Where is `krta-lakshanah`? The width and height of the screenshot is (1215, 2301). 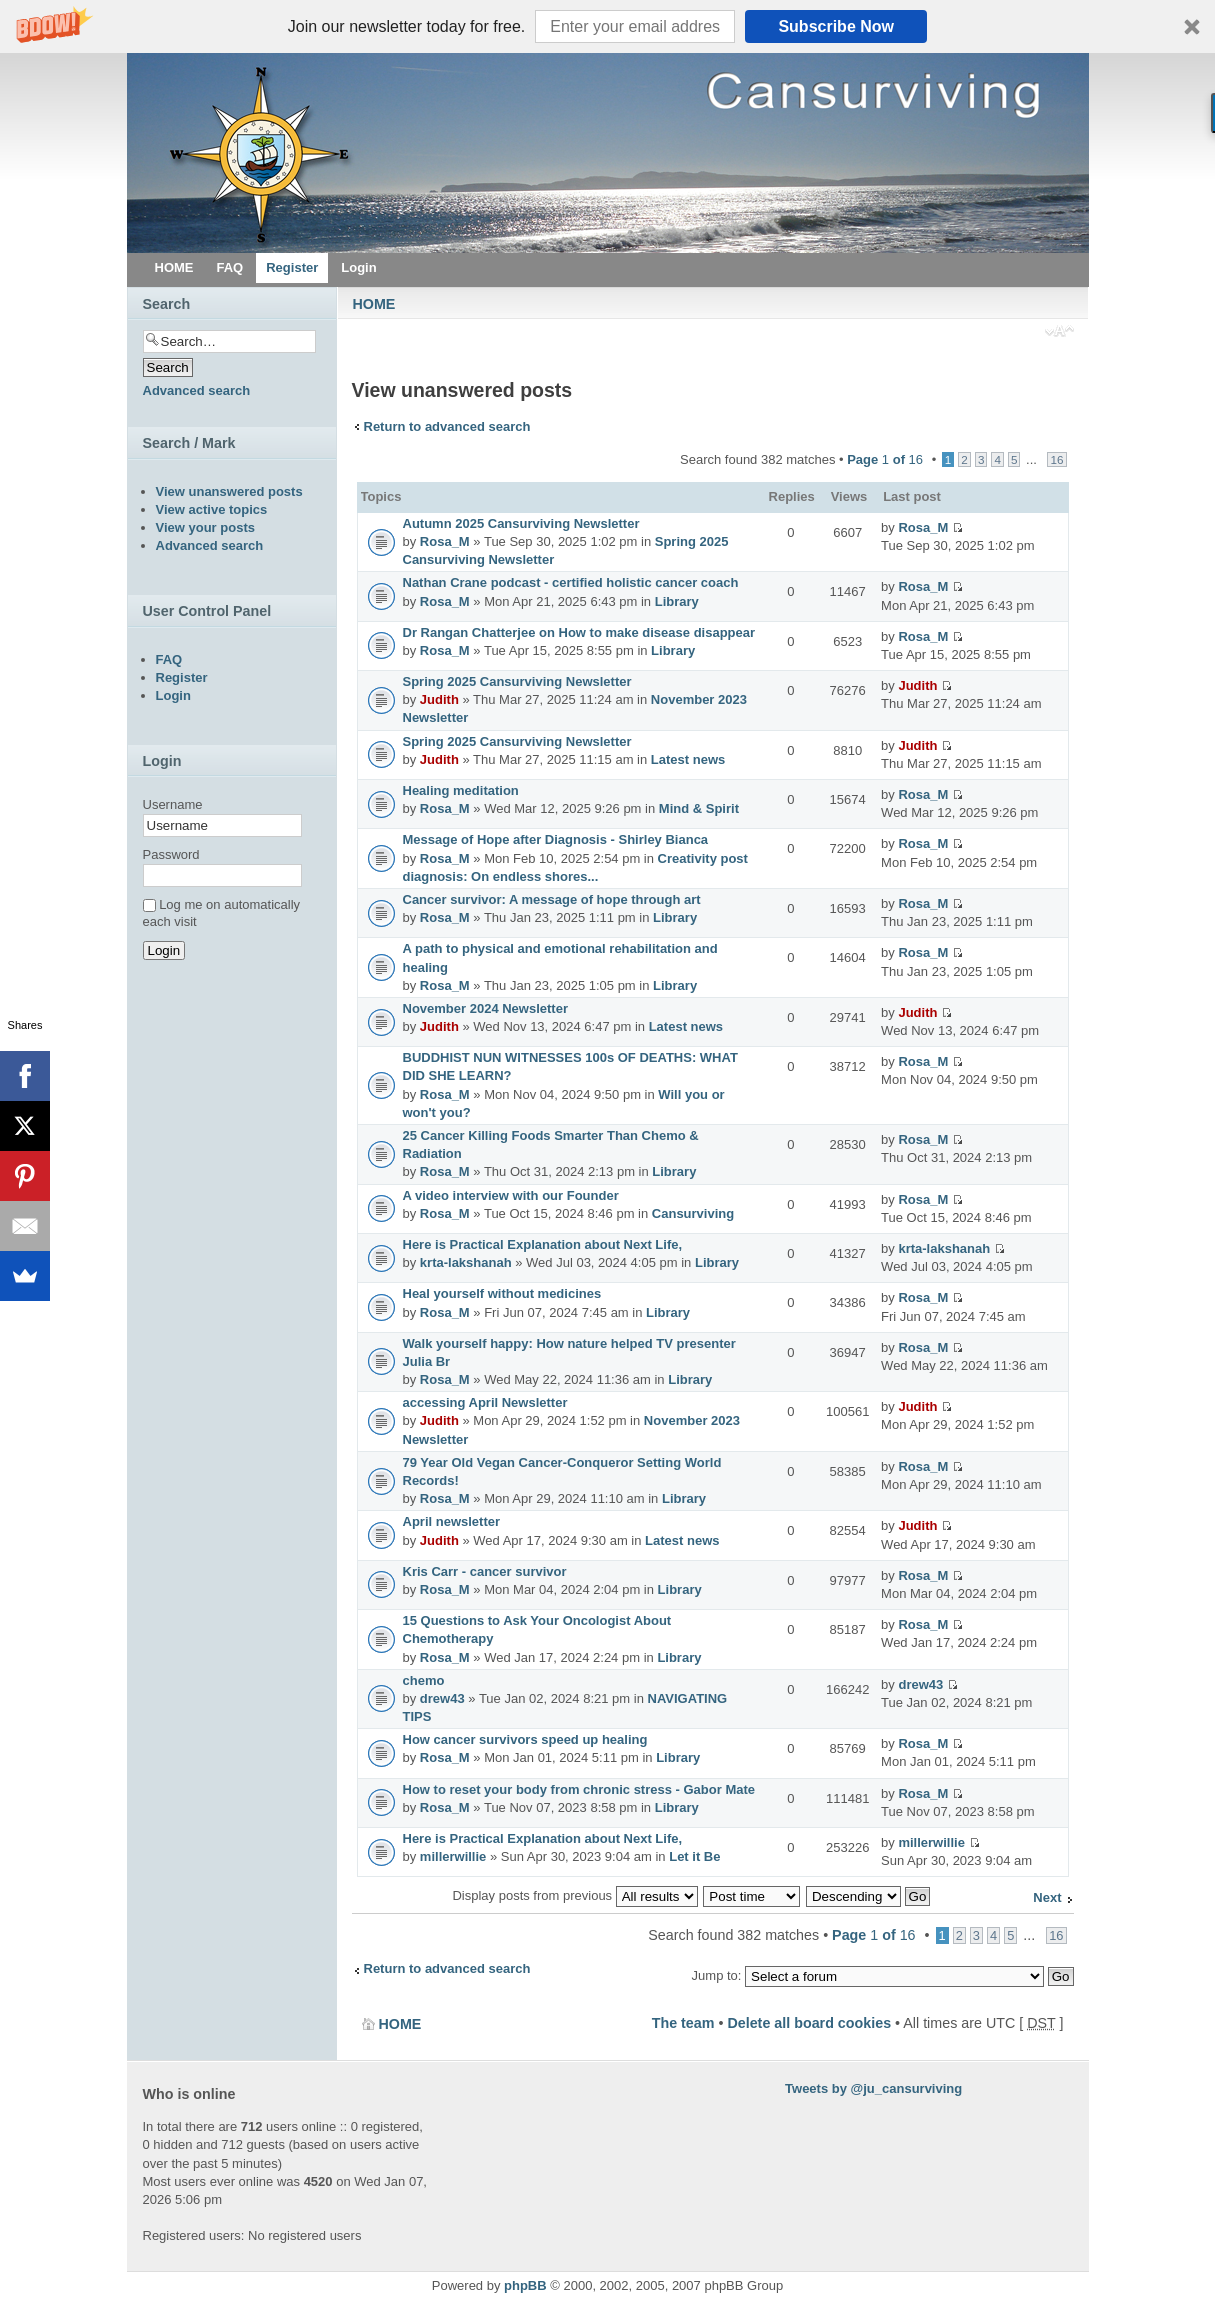
krta-lakshanah is located at coordinates (466, 1262).